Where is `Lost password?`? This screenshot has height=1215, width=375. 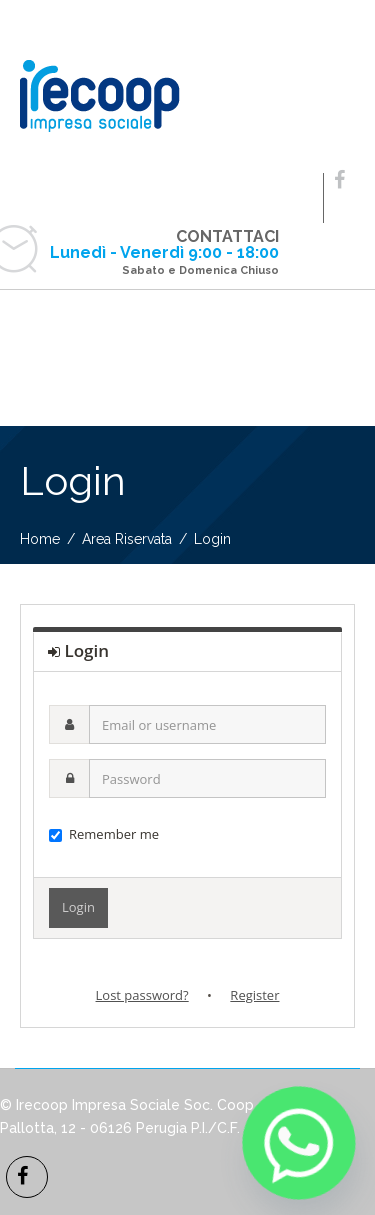 Lost password? is located at coordinates (142, 995).